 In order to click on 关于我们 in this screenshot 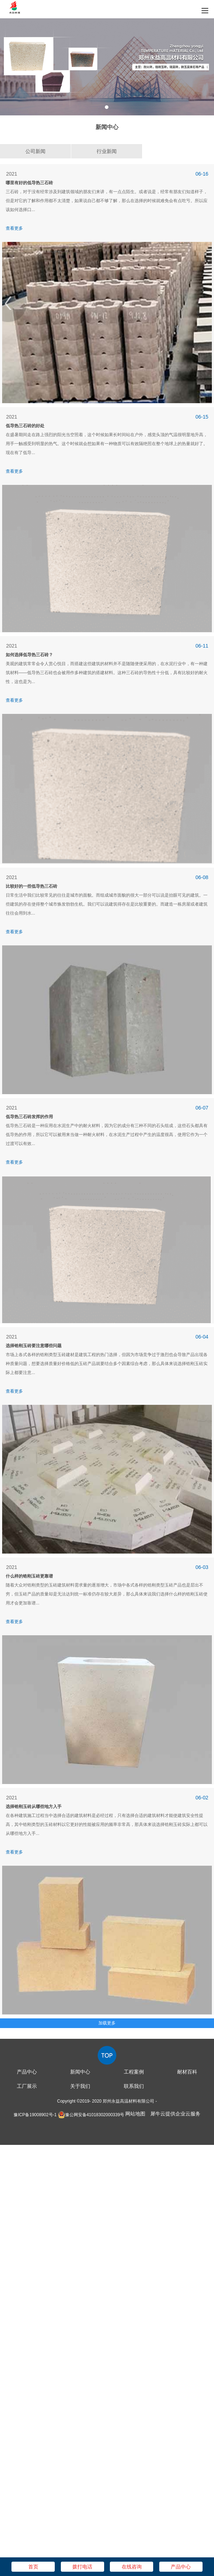, I will do `click(80, 2086)`.